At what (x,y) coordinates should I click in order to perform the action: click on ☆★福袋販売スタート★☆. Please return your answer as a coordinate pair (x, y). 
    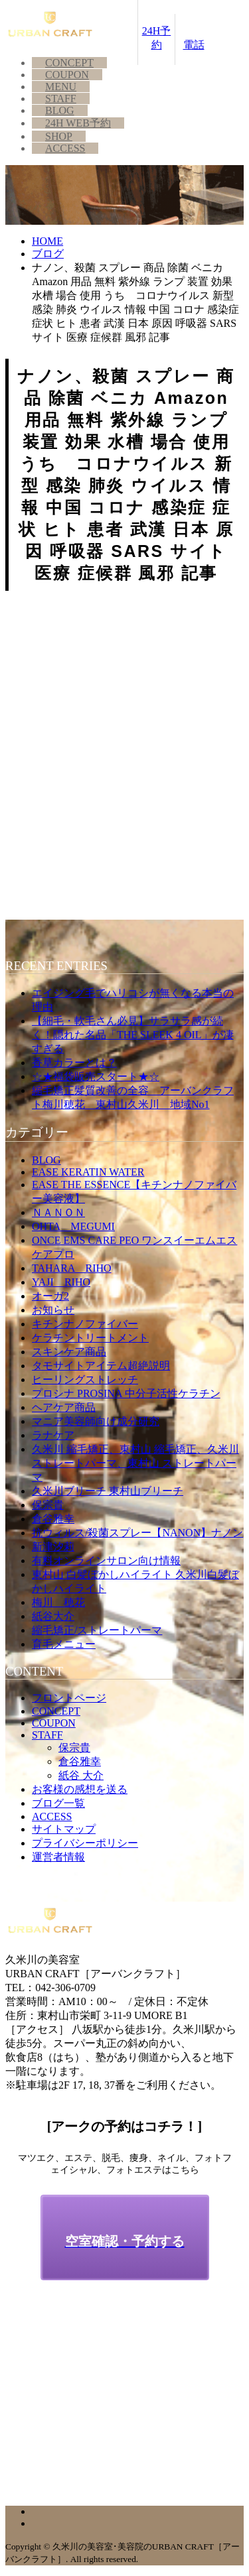
    Looking at the image, I should click on (95, 1076).